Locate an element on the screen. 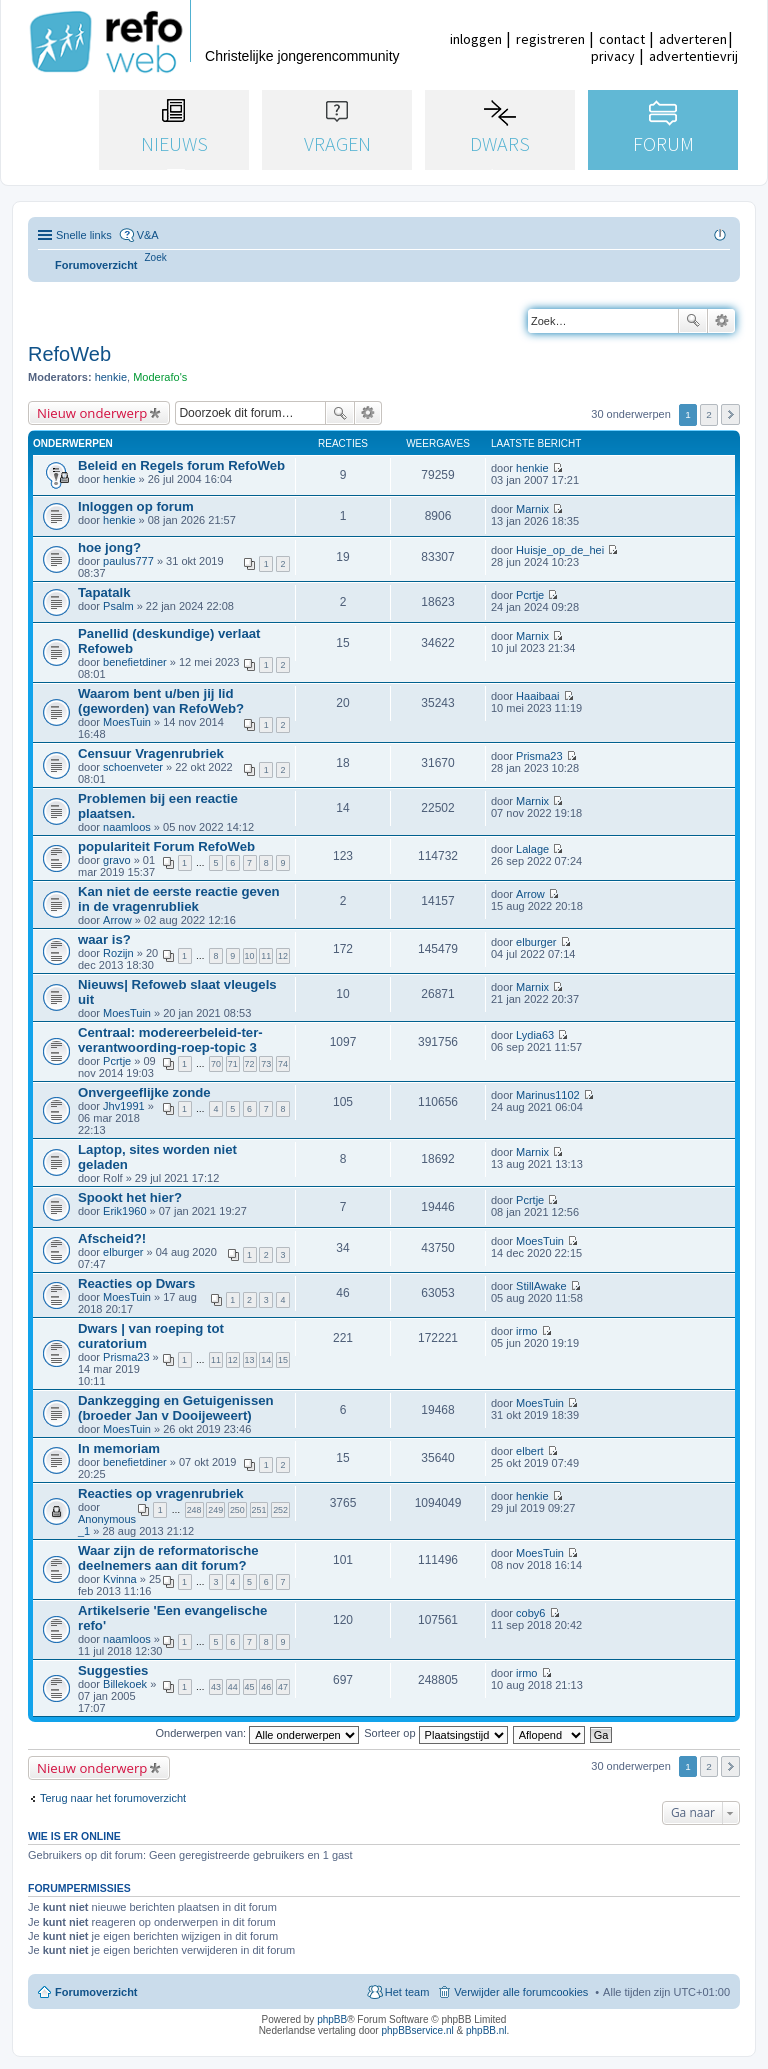  Lalage is located at coordinates (532, 849).